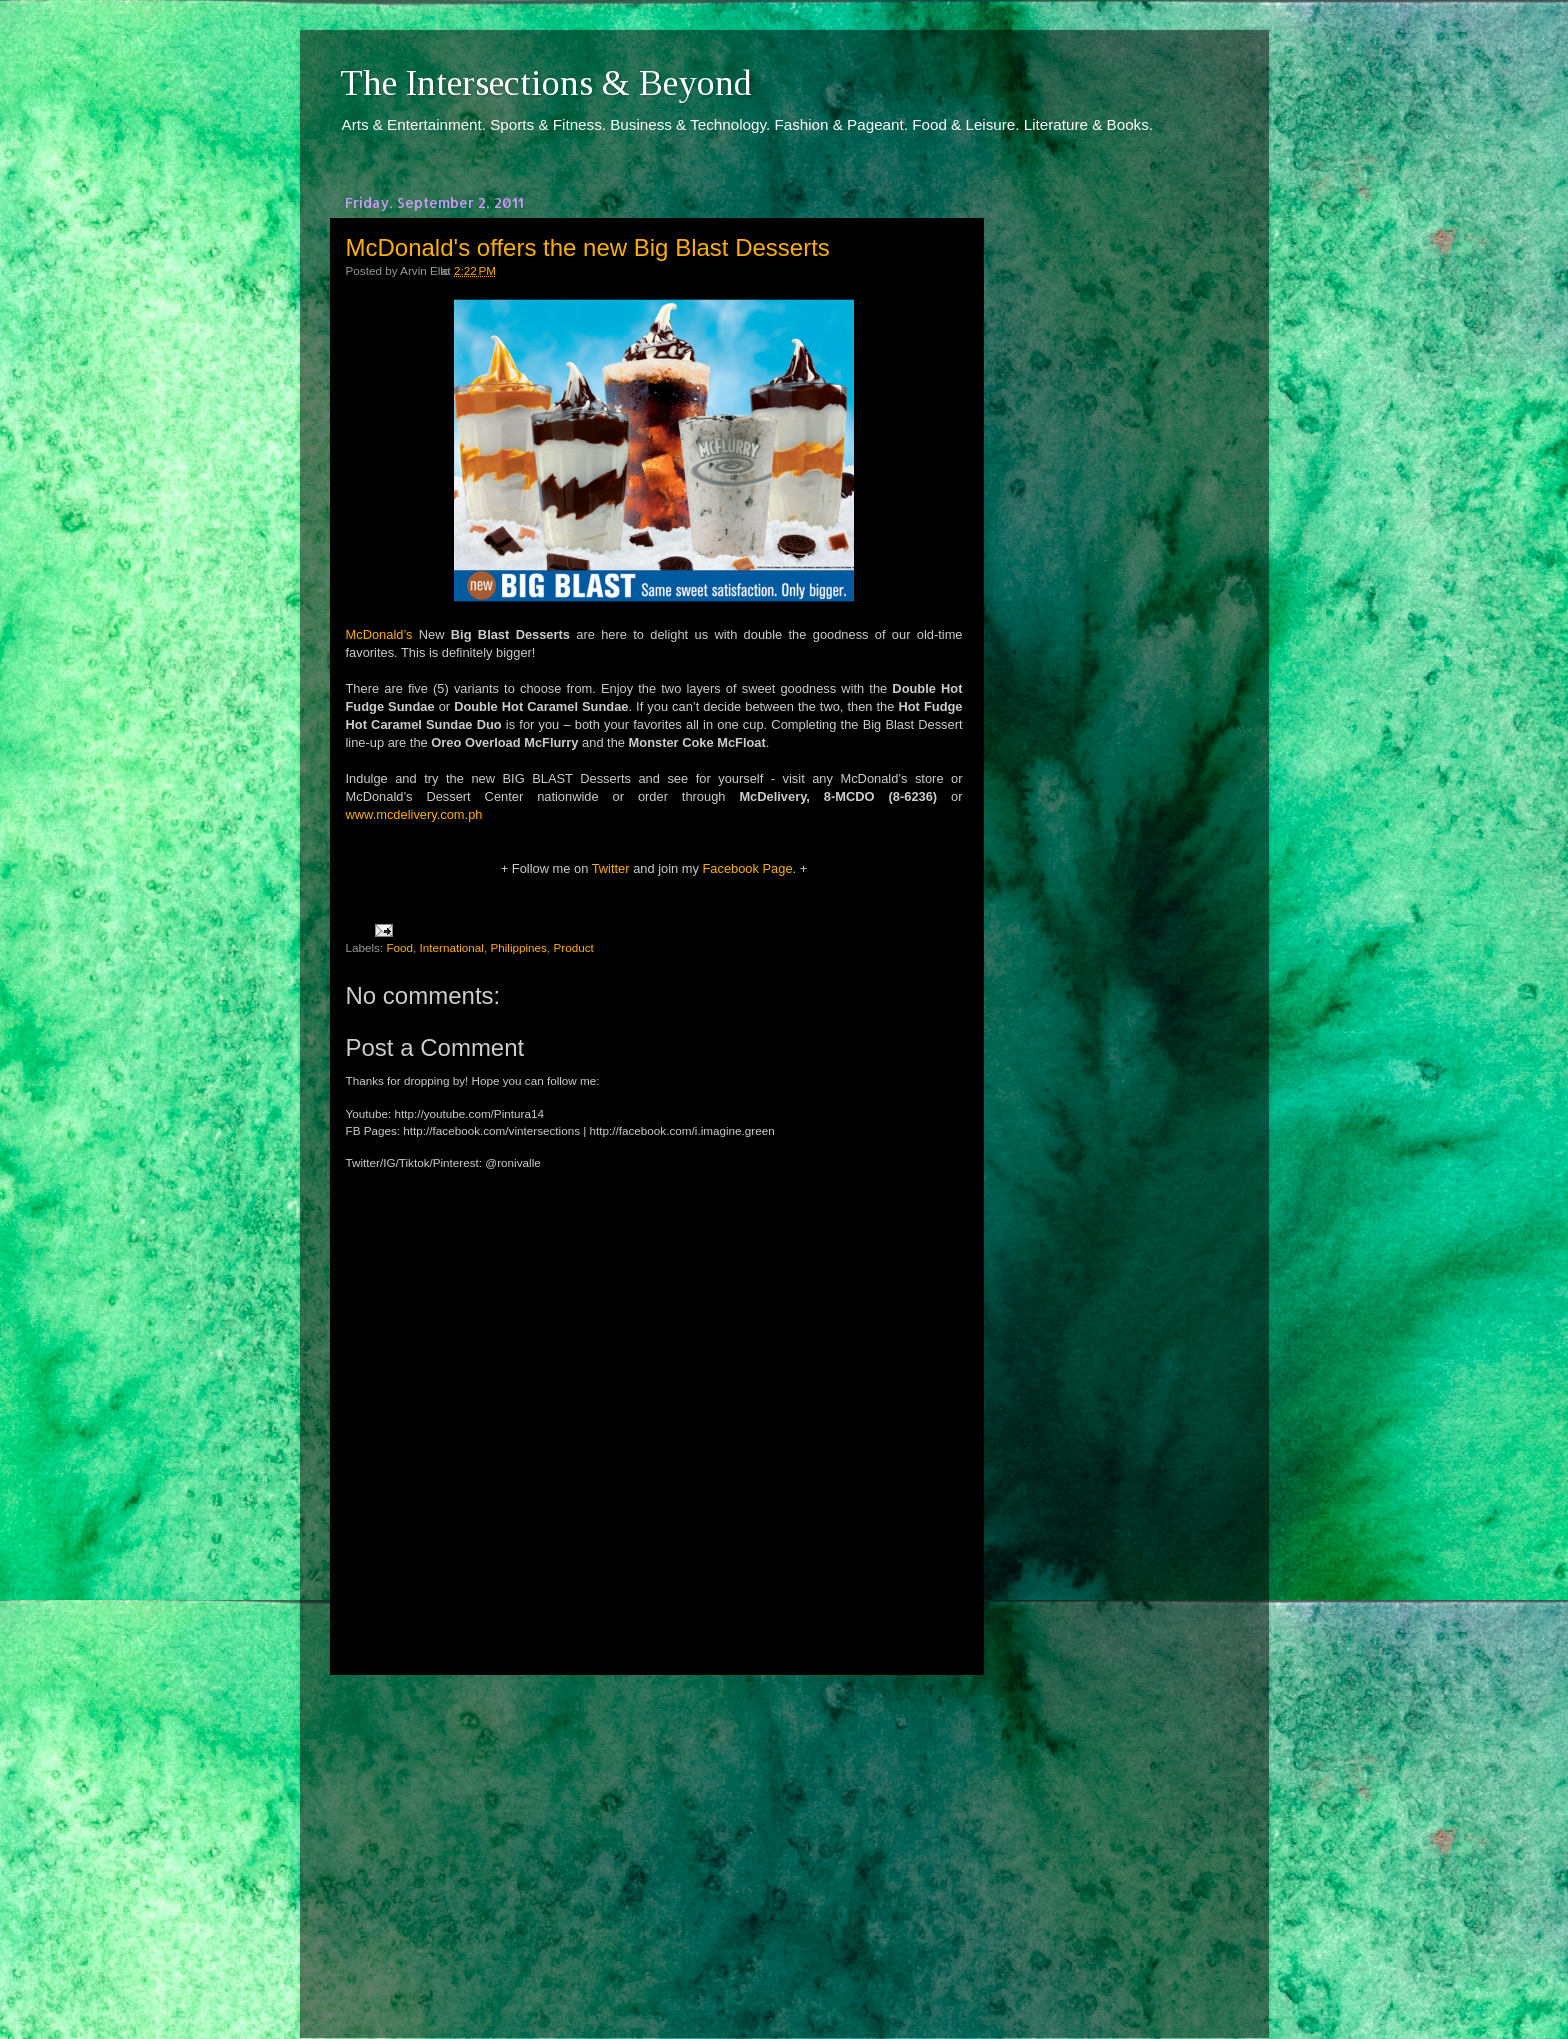  Describe the element at coordinates (747, 868) in the screenshot. I see `Facebook Page` at that location.